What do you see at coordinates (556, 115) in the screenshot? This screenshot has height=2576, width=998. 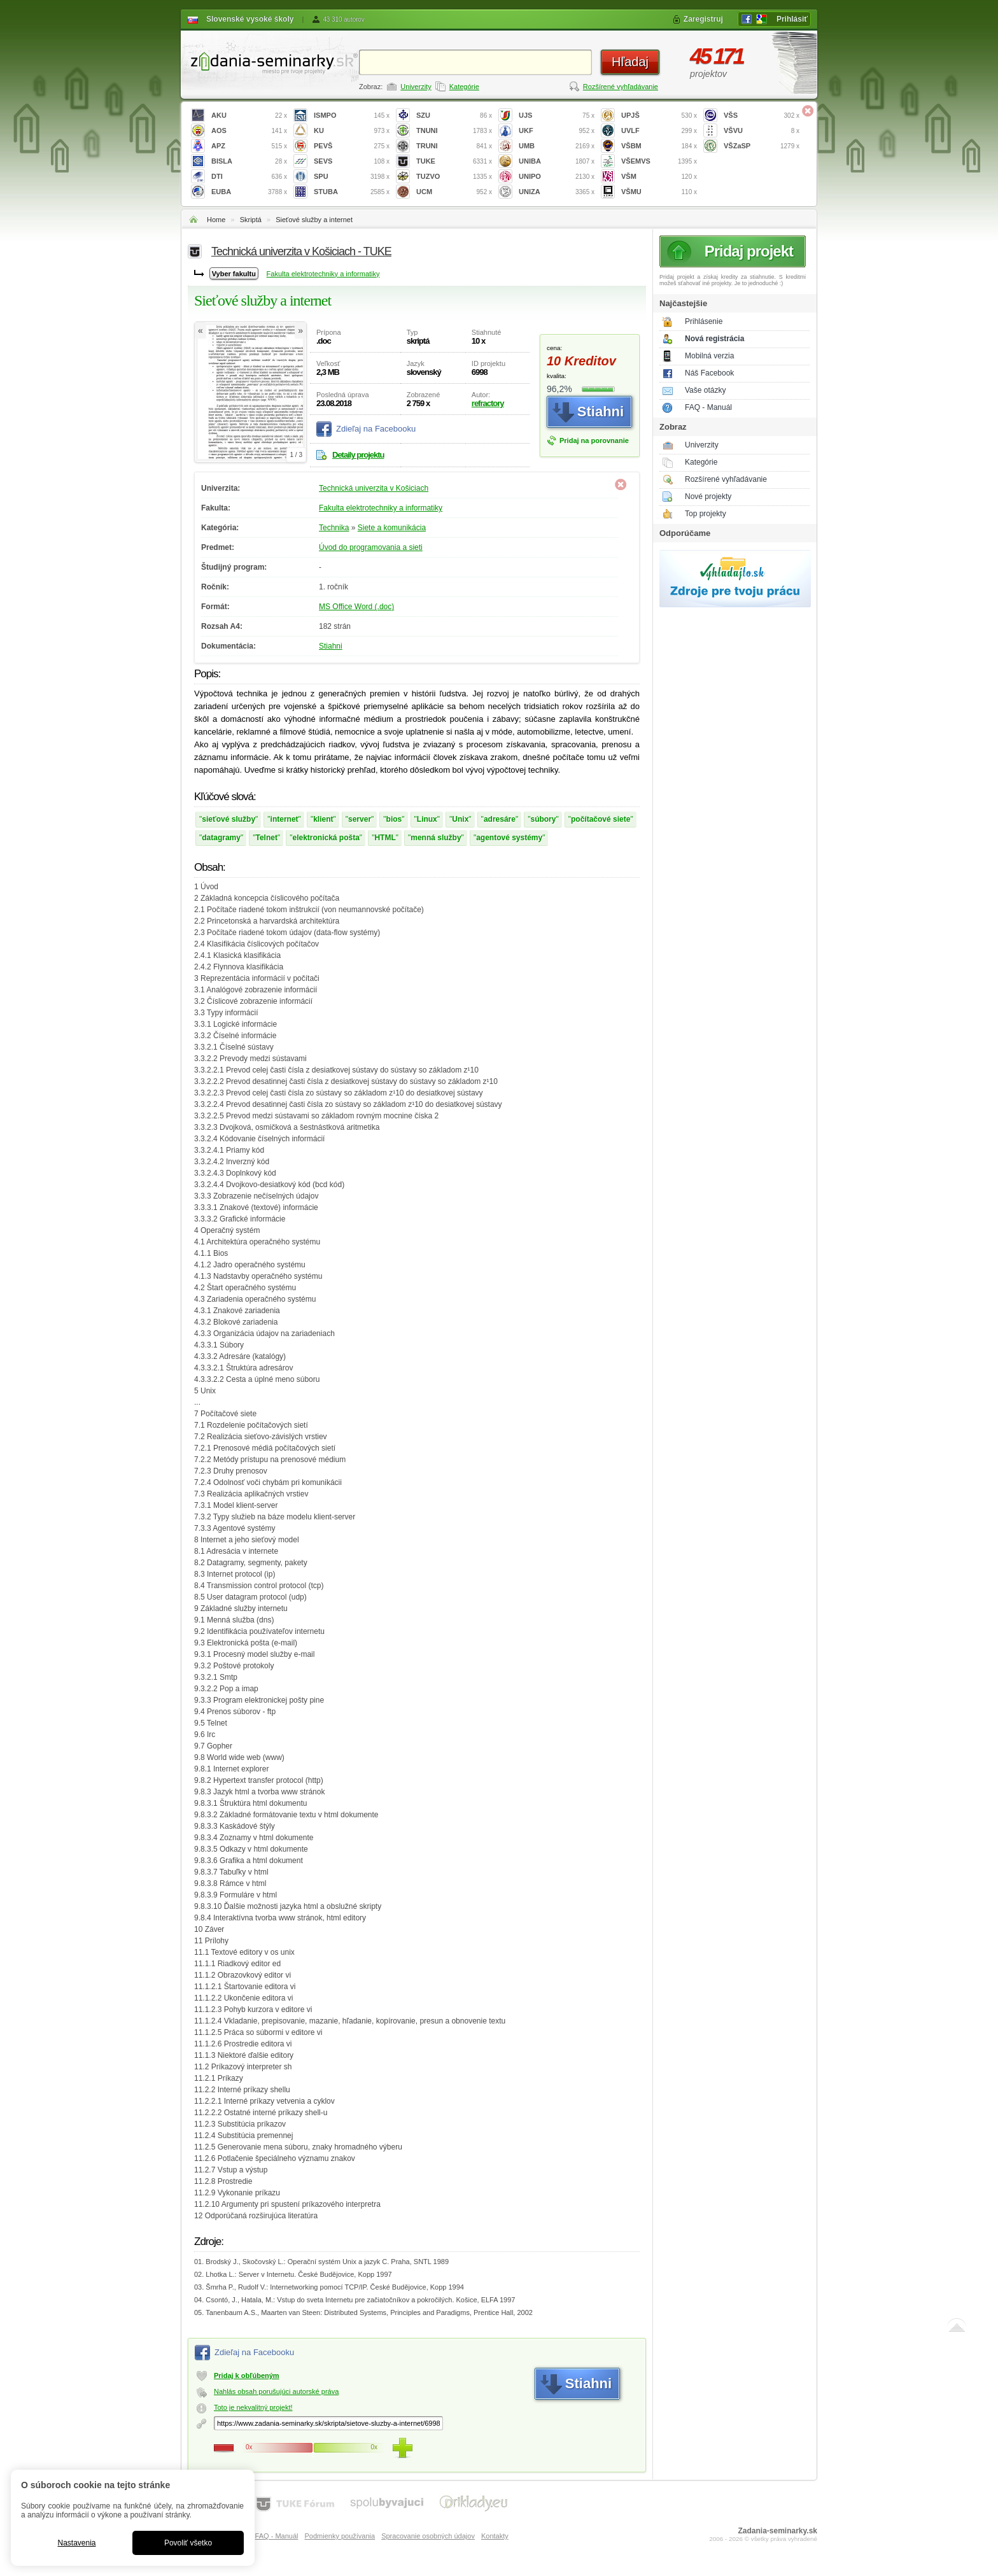 I see `UJS` at bounding box center [556, 115].